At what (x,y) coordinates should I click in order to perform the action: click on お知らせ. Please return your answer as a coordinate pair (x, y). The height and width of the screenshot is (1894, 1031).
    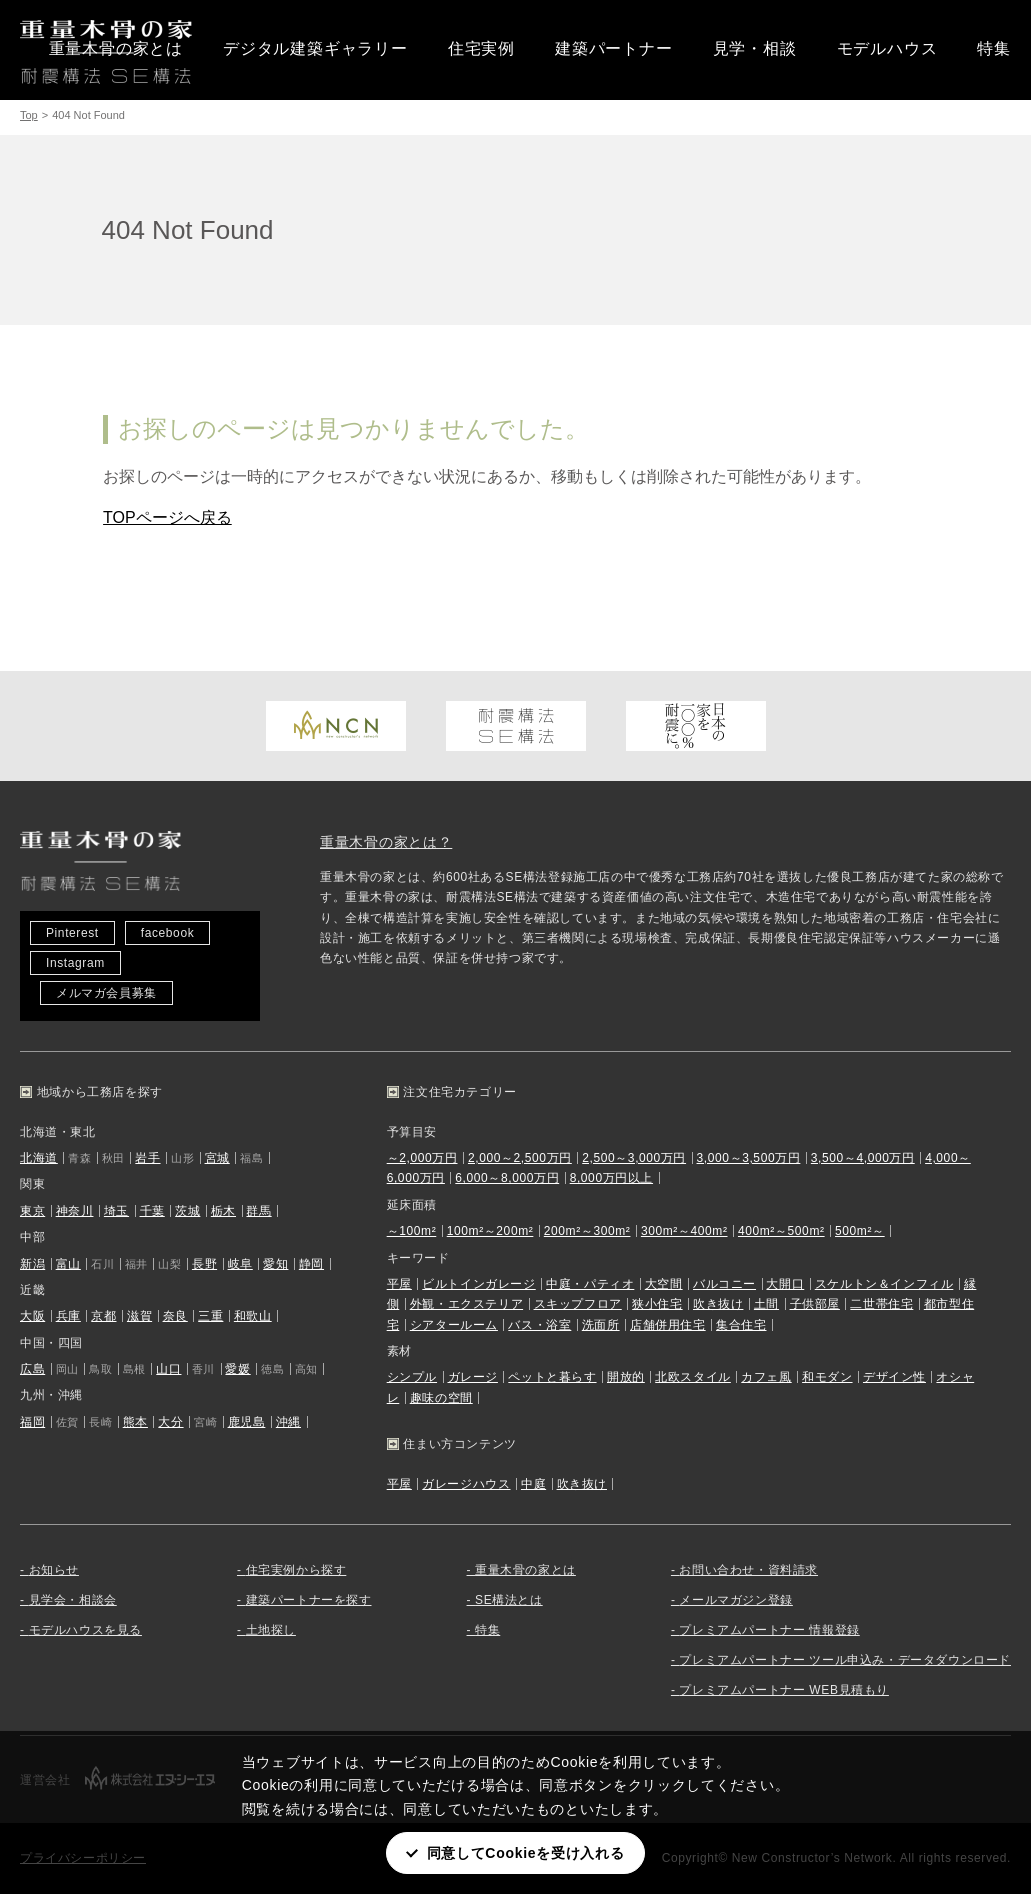
    Looking at the image, I should click on (54, 1570).